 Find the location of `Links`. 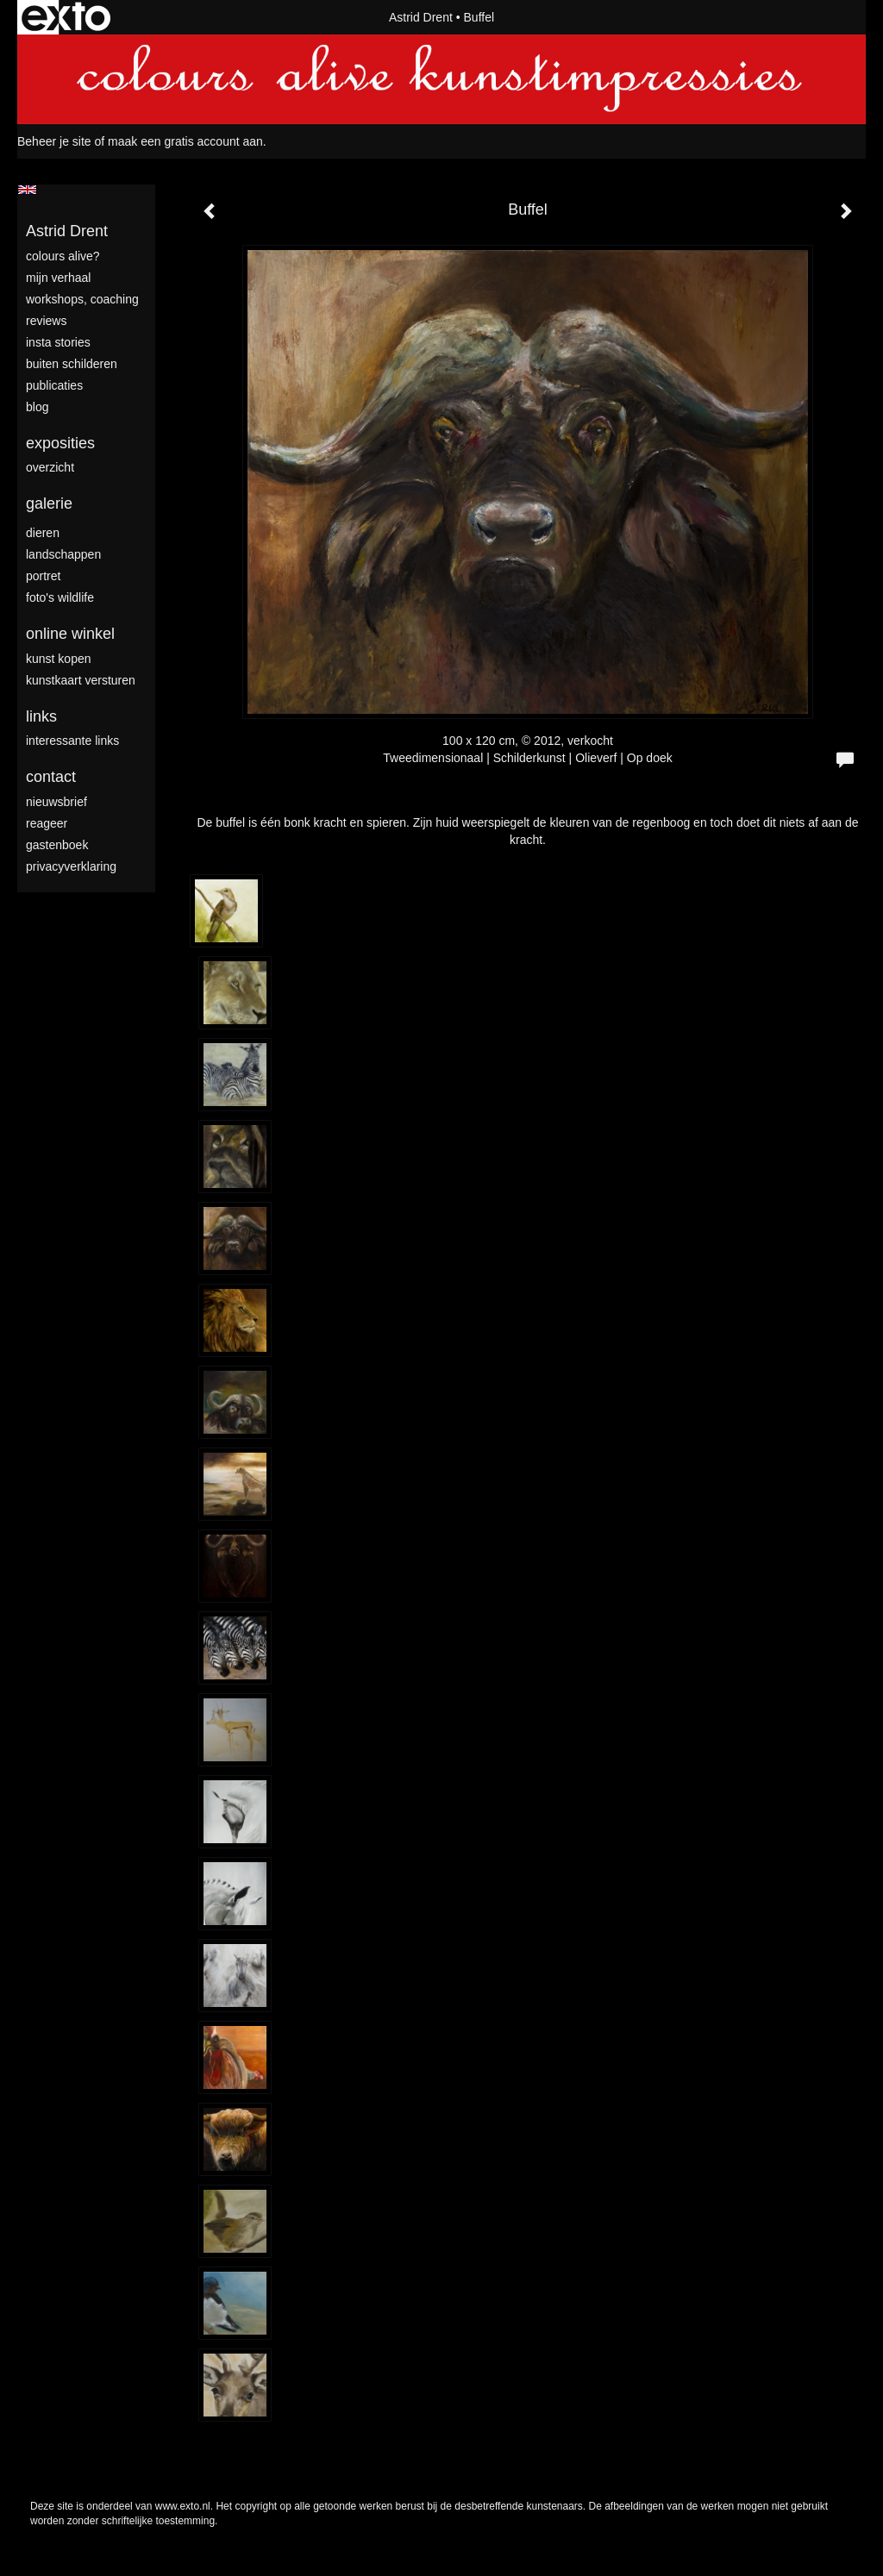

Links is located at coordinates (41, 716).